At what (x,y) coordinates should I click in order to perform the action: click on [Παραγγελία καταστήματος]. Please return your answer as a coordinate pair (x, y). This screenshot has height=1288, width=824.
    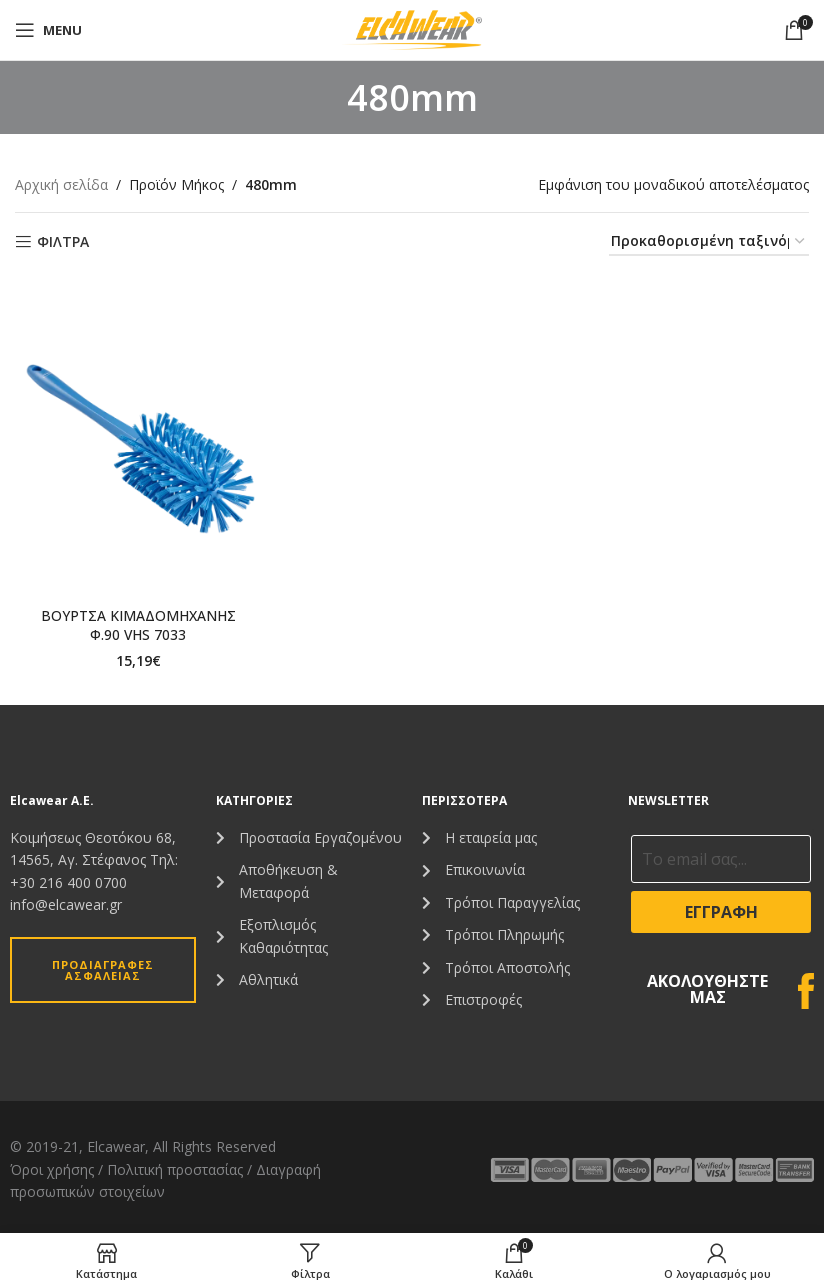
    Looking at the image, I should click on (709, 242).